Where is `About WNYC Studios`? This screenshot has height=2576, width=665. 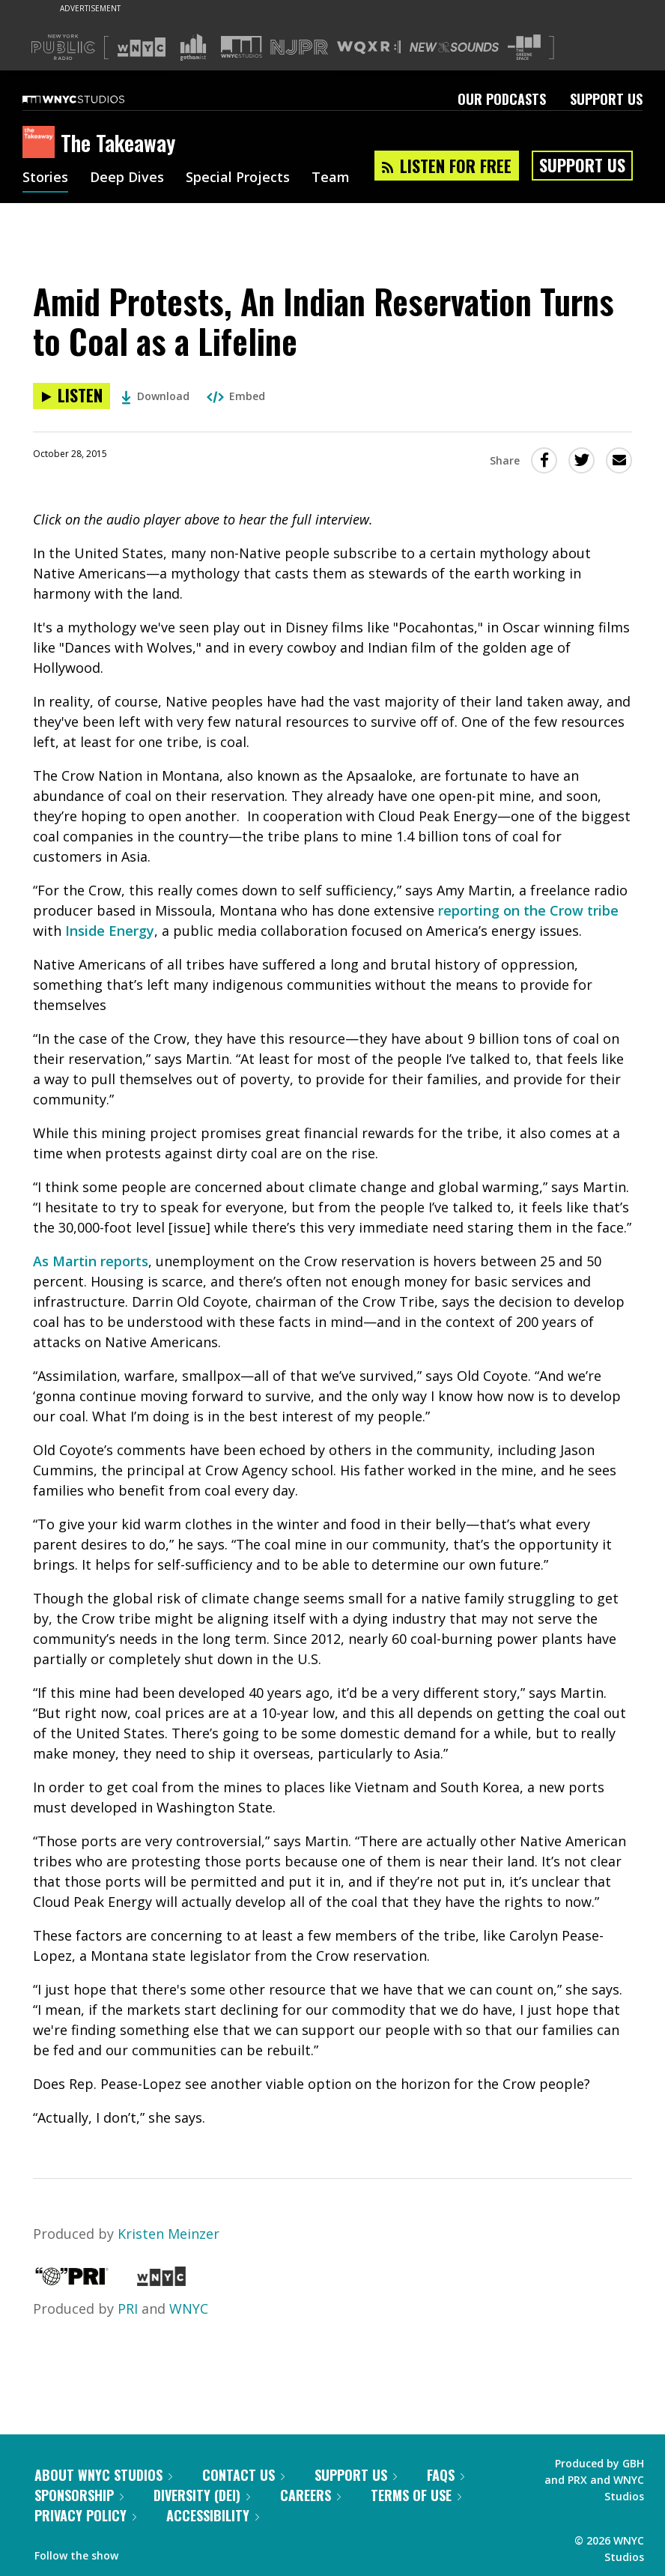
About WNYC Studios is located at coordinates (103, 2475).